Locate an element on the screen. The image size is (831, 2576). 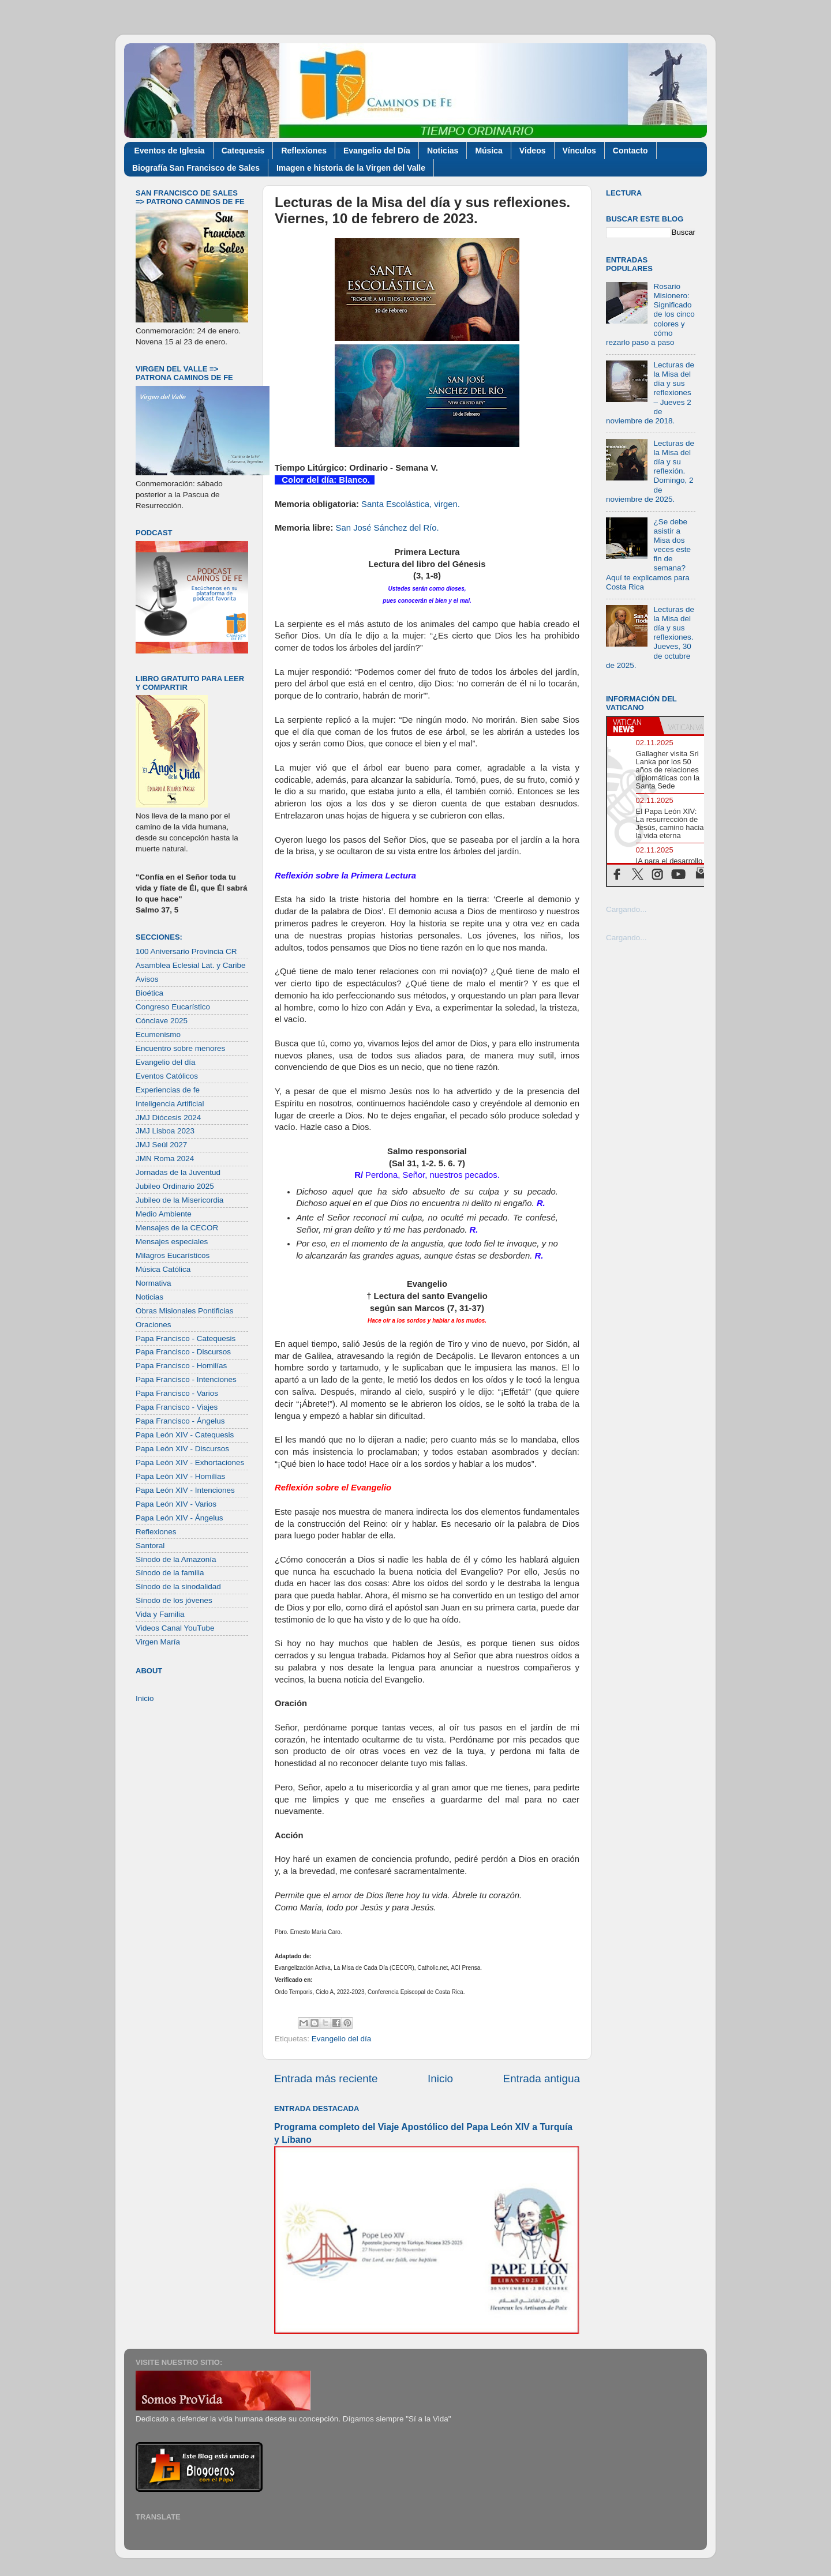
Vida y Familia is located at coordinates (160, 1614).